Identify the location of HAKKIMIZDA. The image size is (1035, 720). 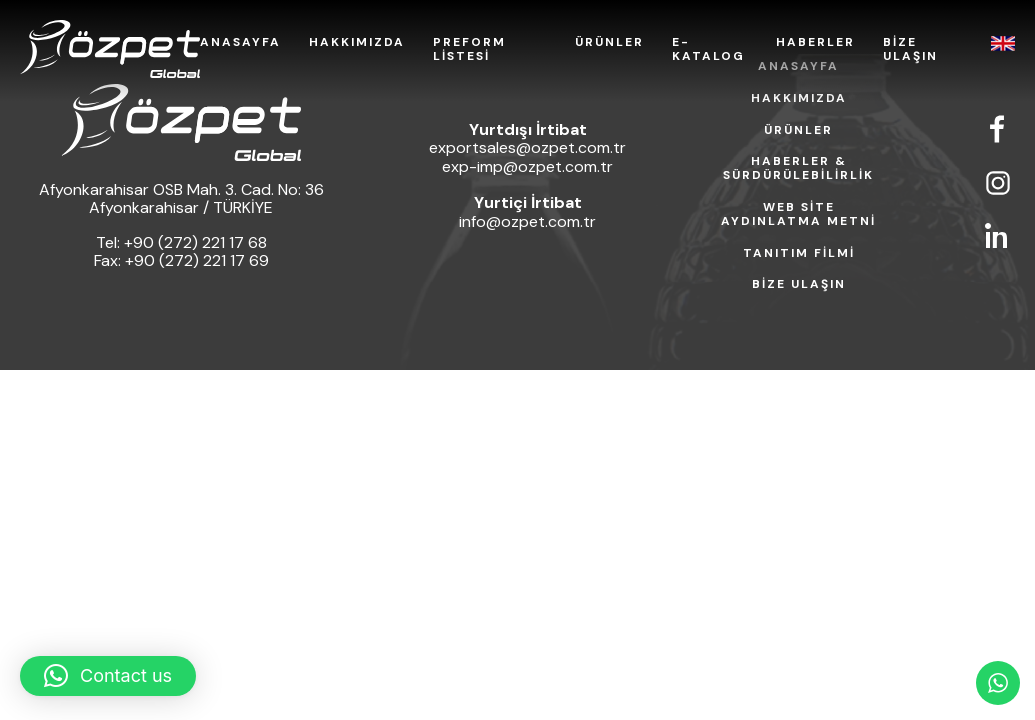
(357, 43).